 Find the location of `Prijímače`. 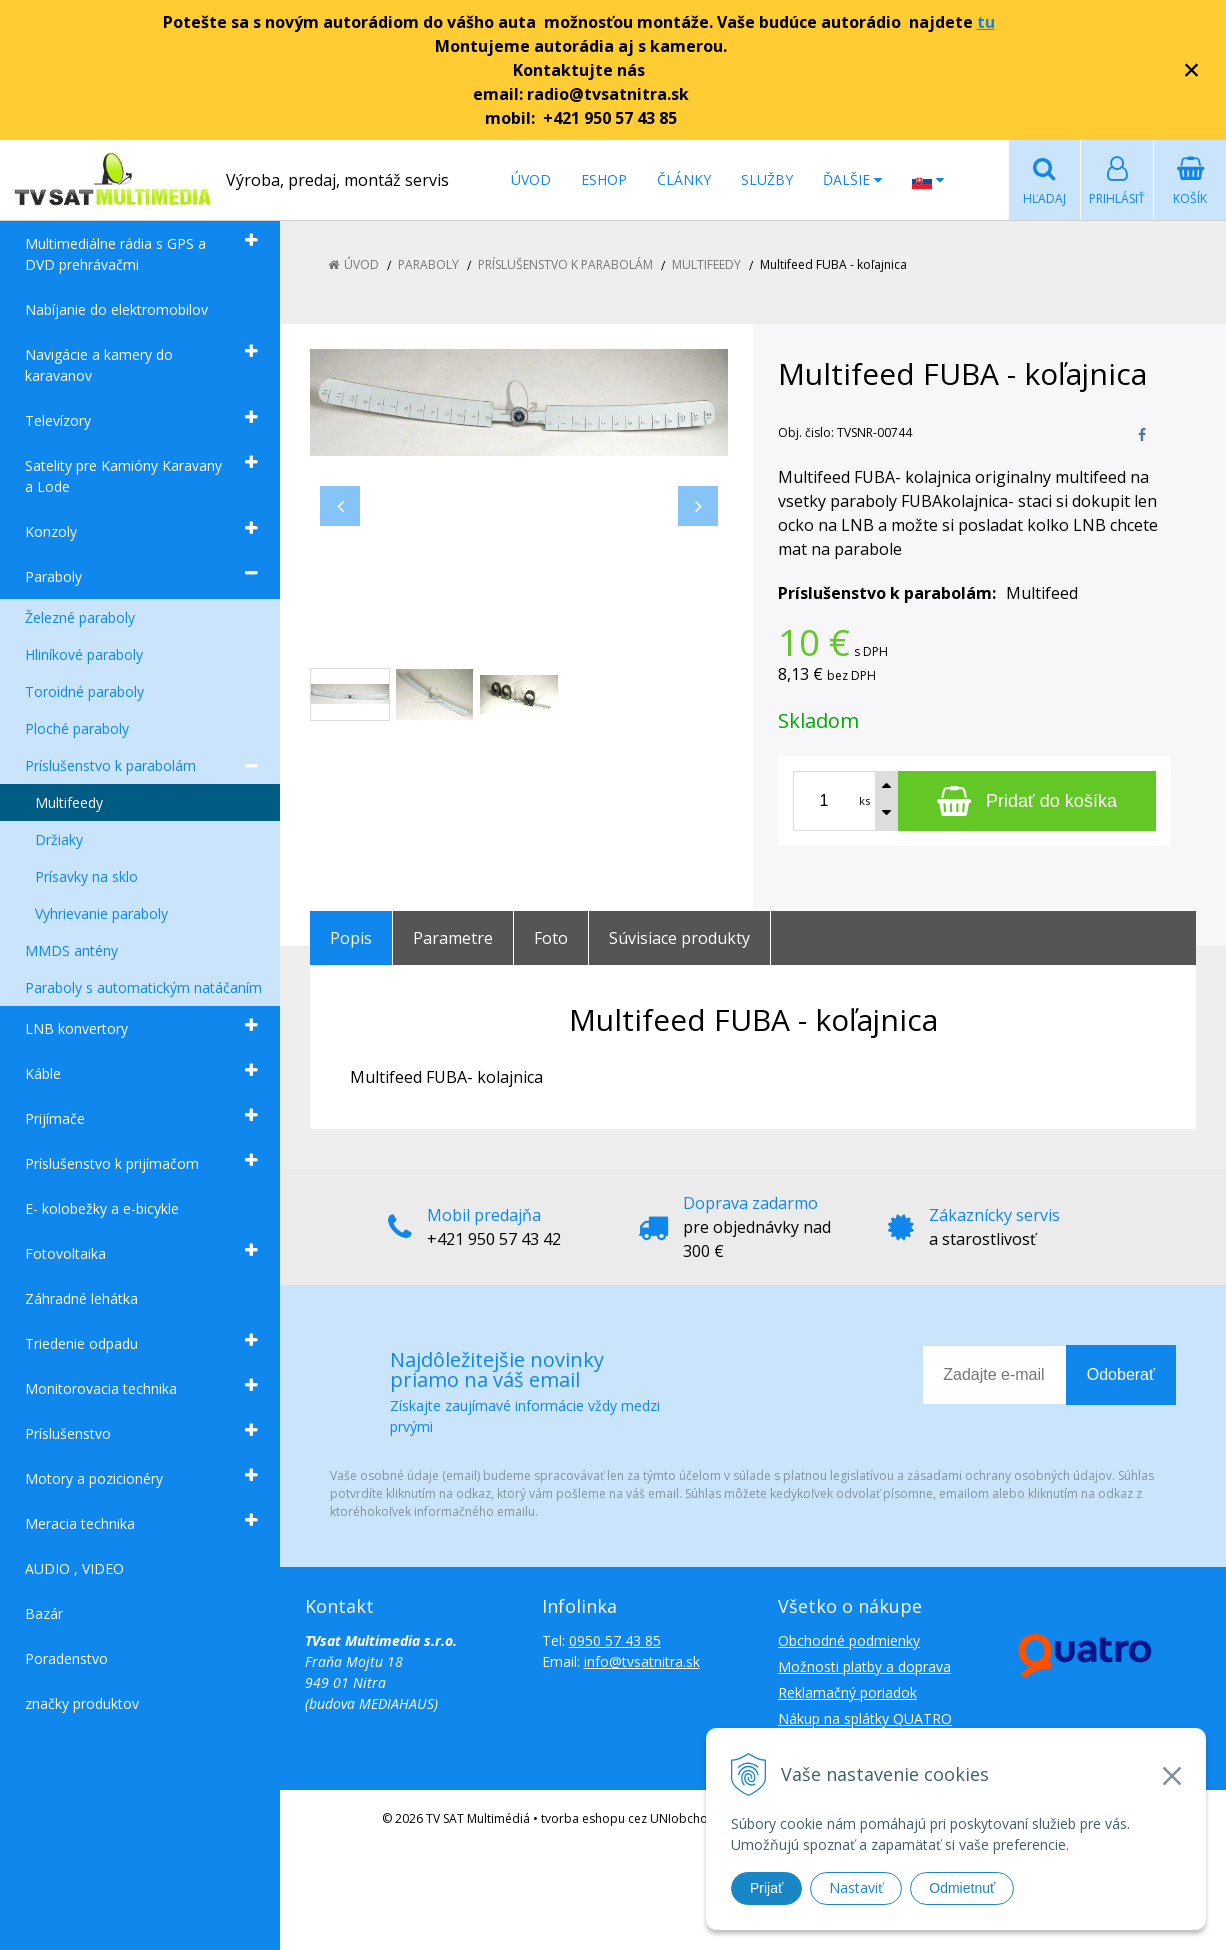

Prijímače is located at coordinates (55, 1118).